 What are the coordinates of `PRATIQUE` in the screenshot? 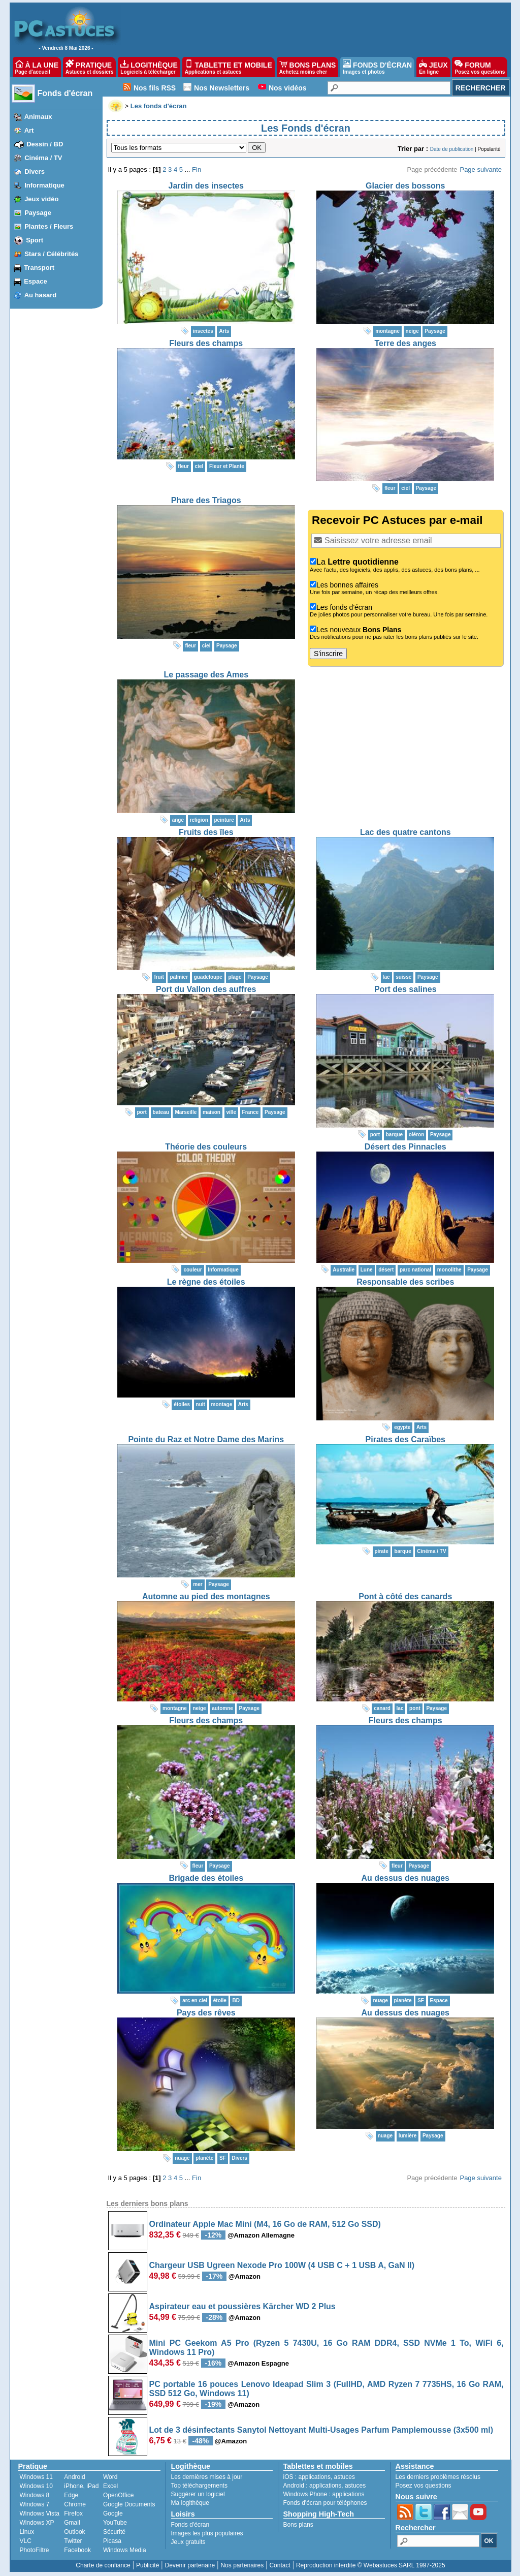 It's located at (90, 67).